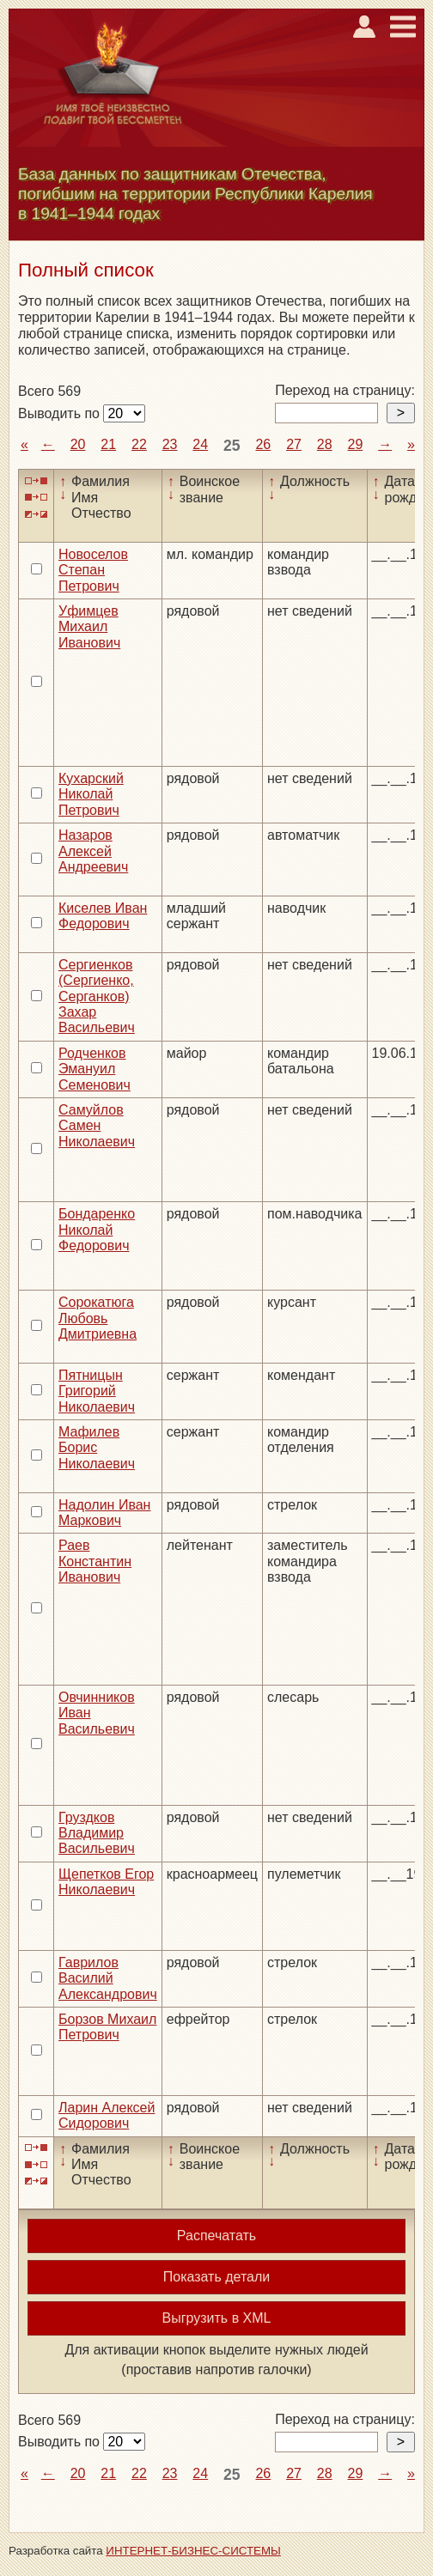 Image resolution: width=433 pixels, height=2576 pixels. What do you see at coordinates (78, 444) in the screenshot?
I see `20` at bounding box center [78, 444].